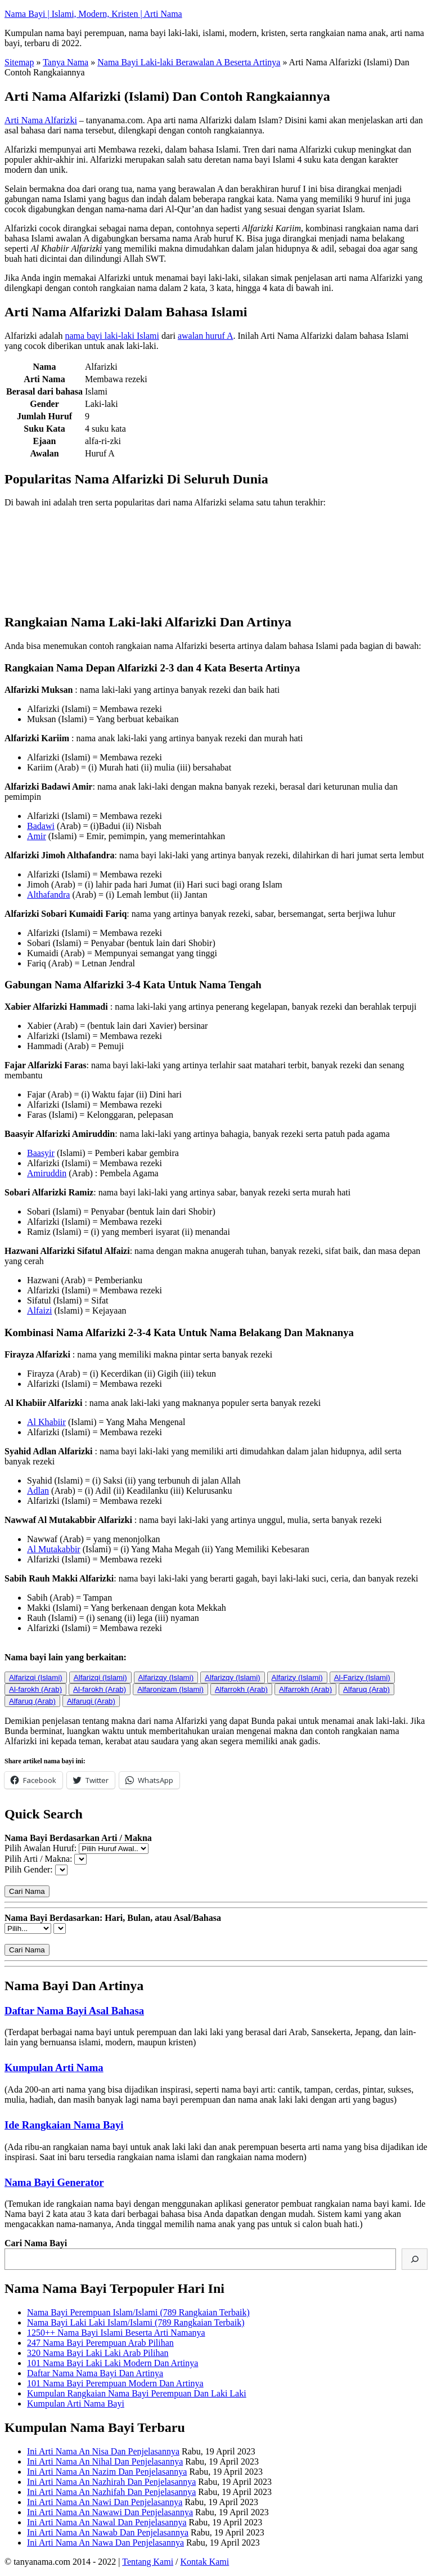 The width and height of the screenshot is (432, 2576). I want to click on [Cari], so click(415, 2259).